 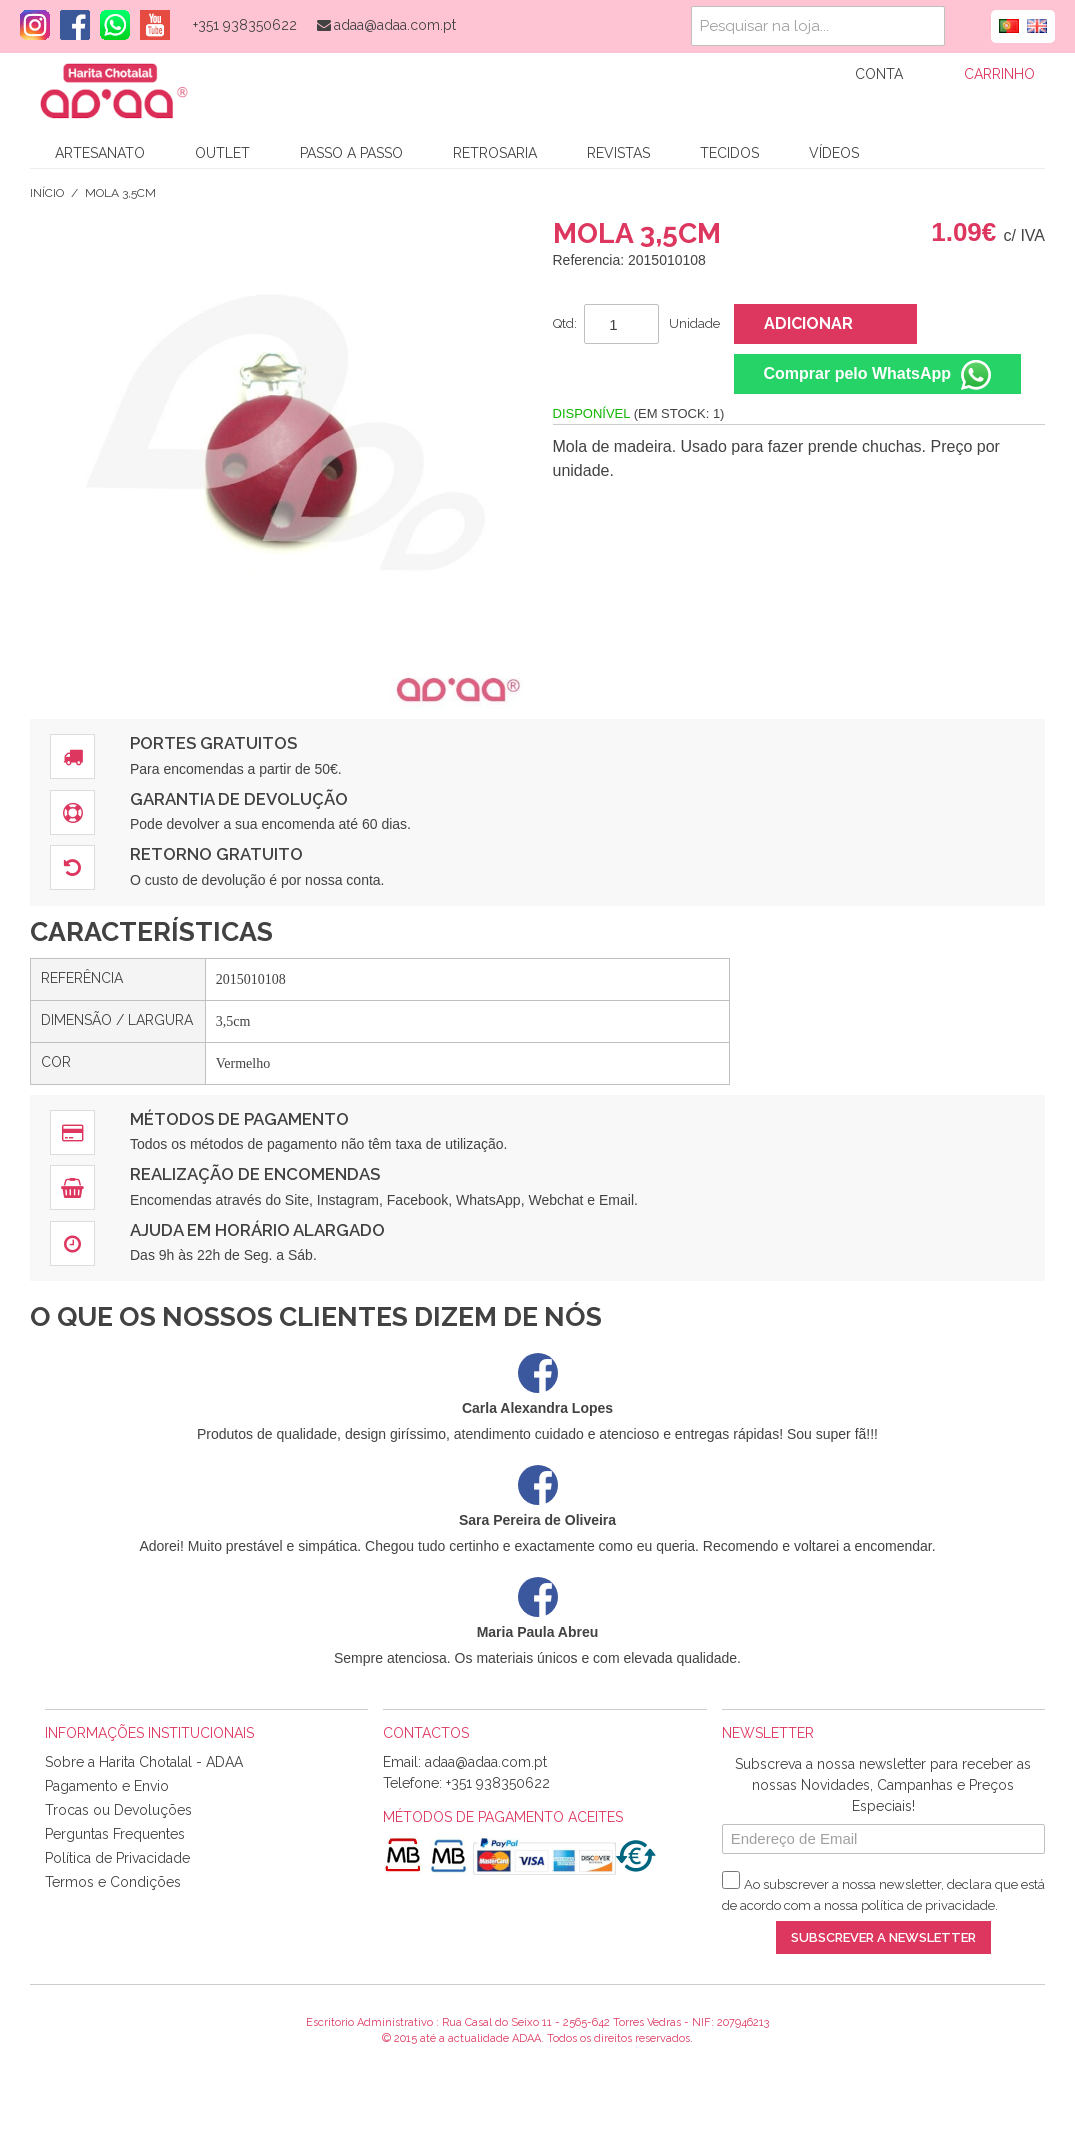 What do you see at coordinates (107, 1786) in the screenshot?
I see `Pagamento e Envio` at bounding box center [107, 1786].